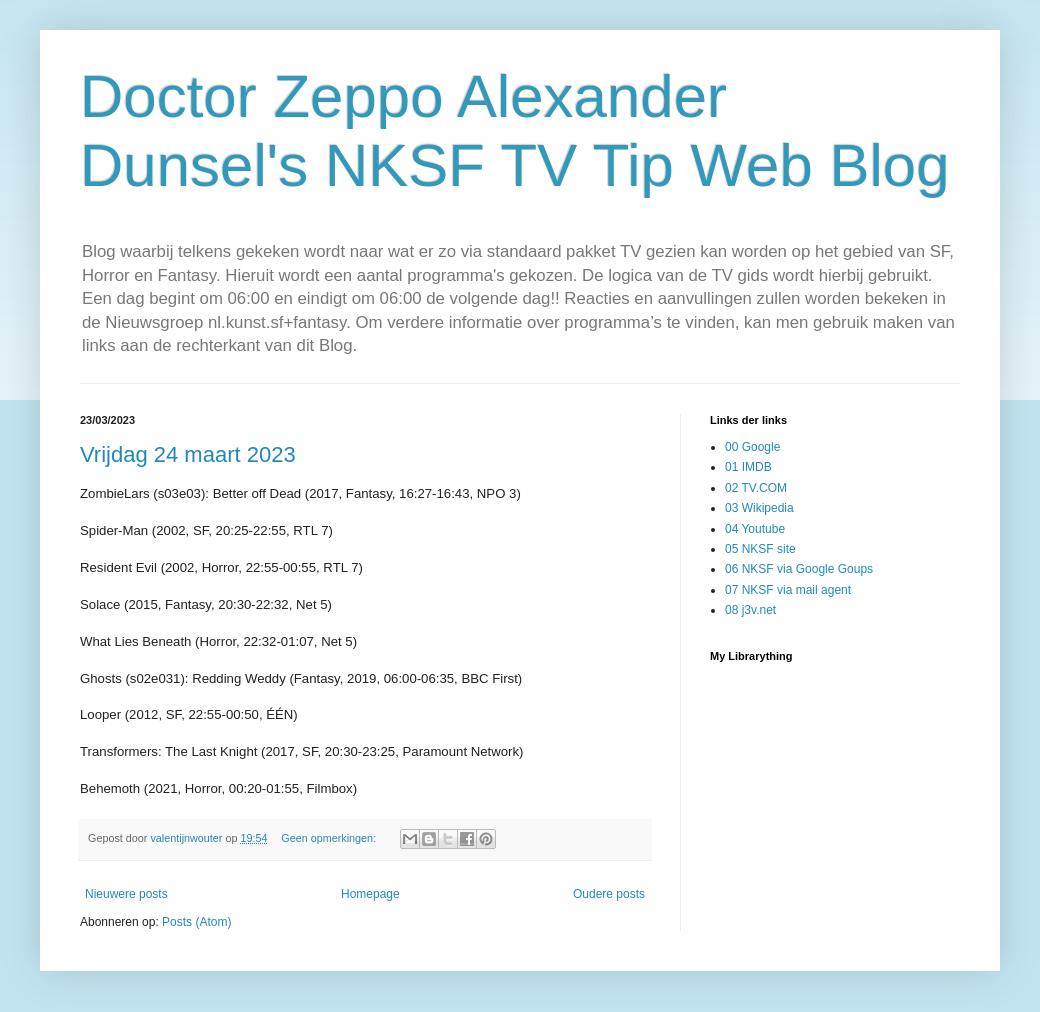  I want to click on Posts (Atom), so click(196, 922).